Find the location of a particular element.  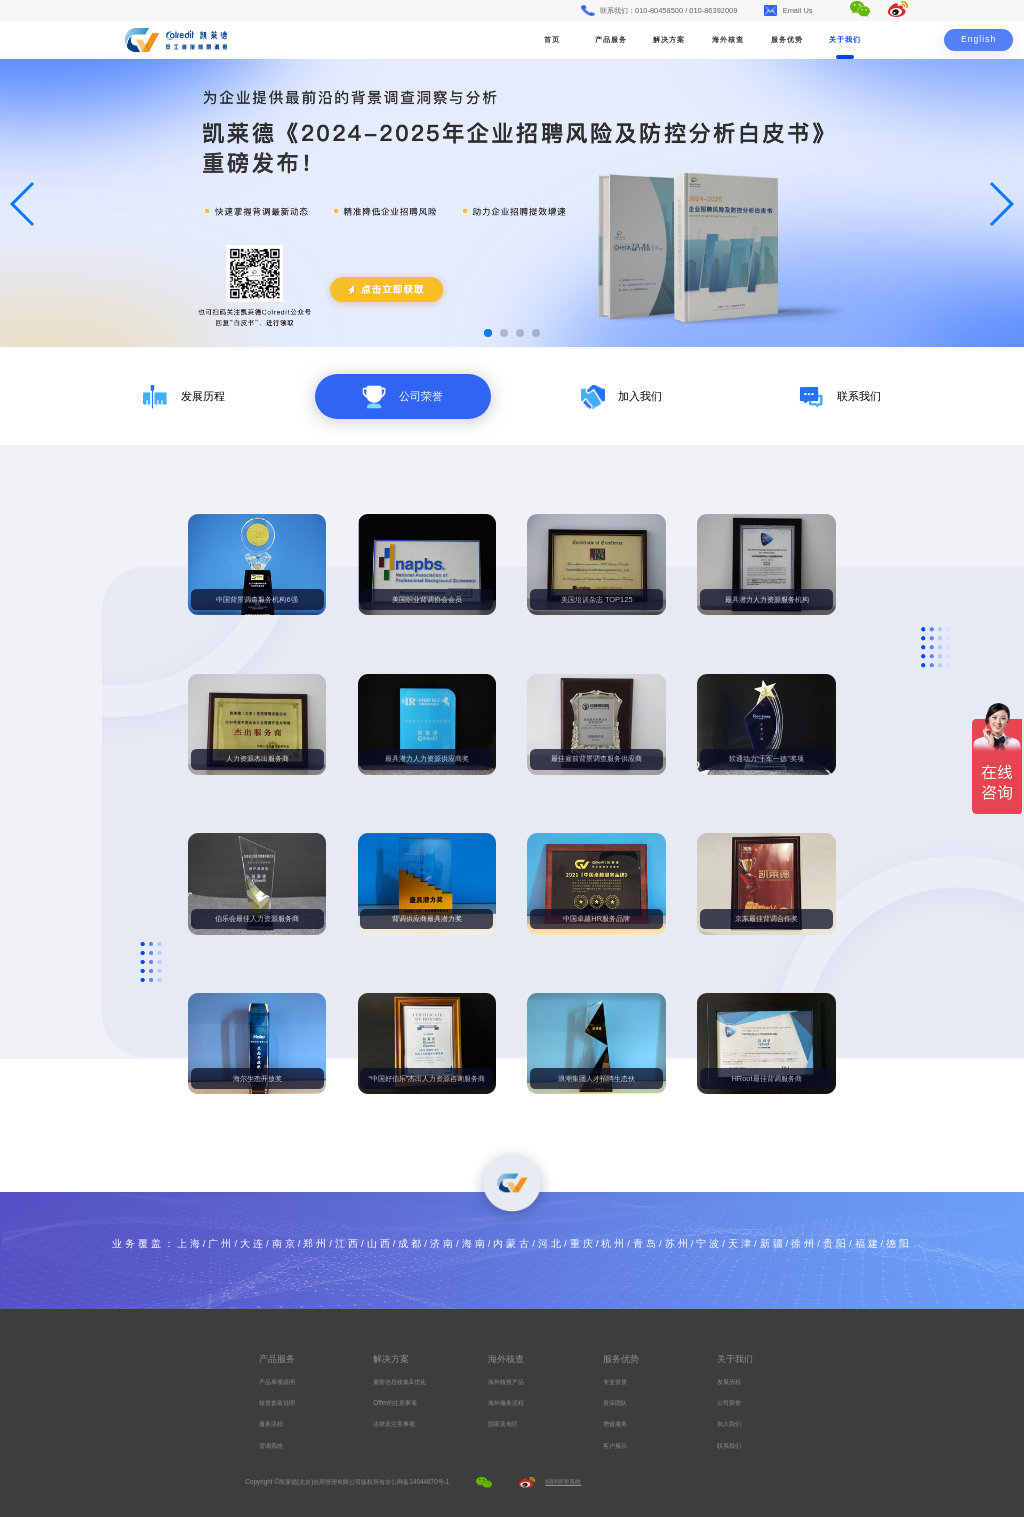

专业资质 is located at coordinates (615, 1381).